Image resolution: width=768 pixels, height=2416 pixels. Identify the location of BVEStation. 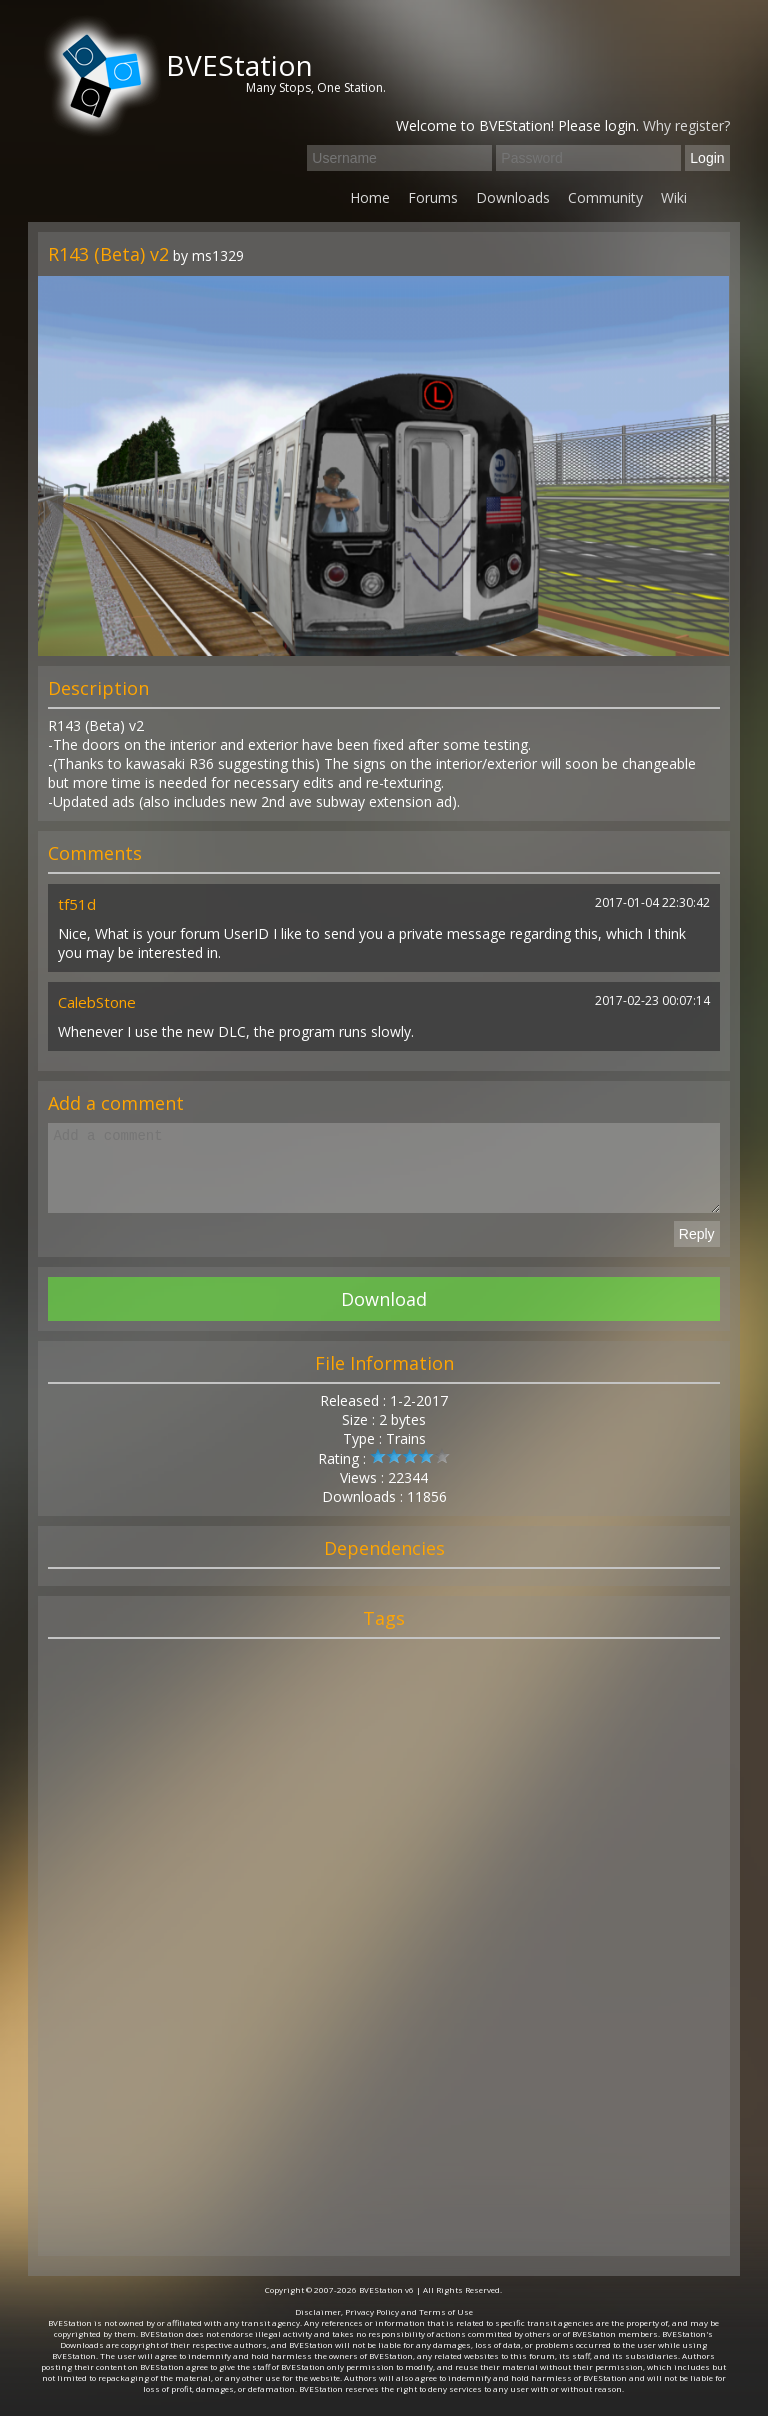
(239, 65).